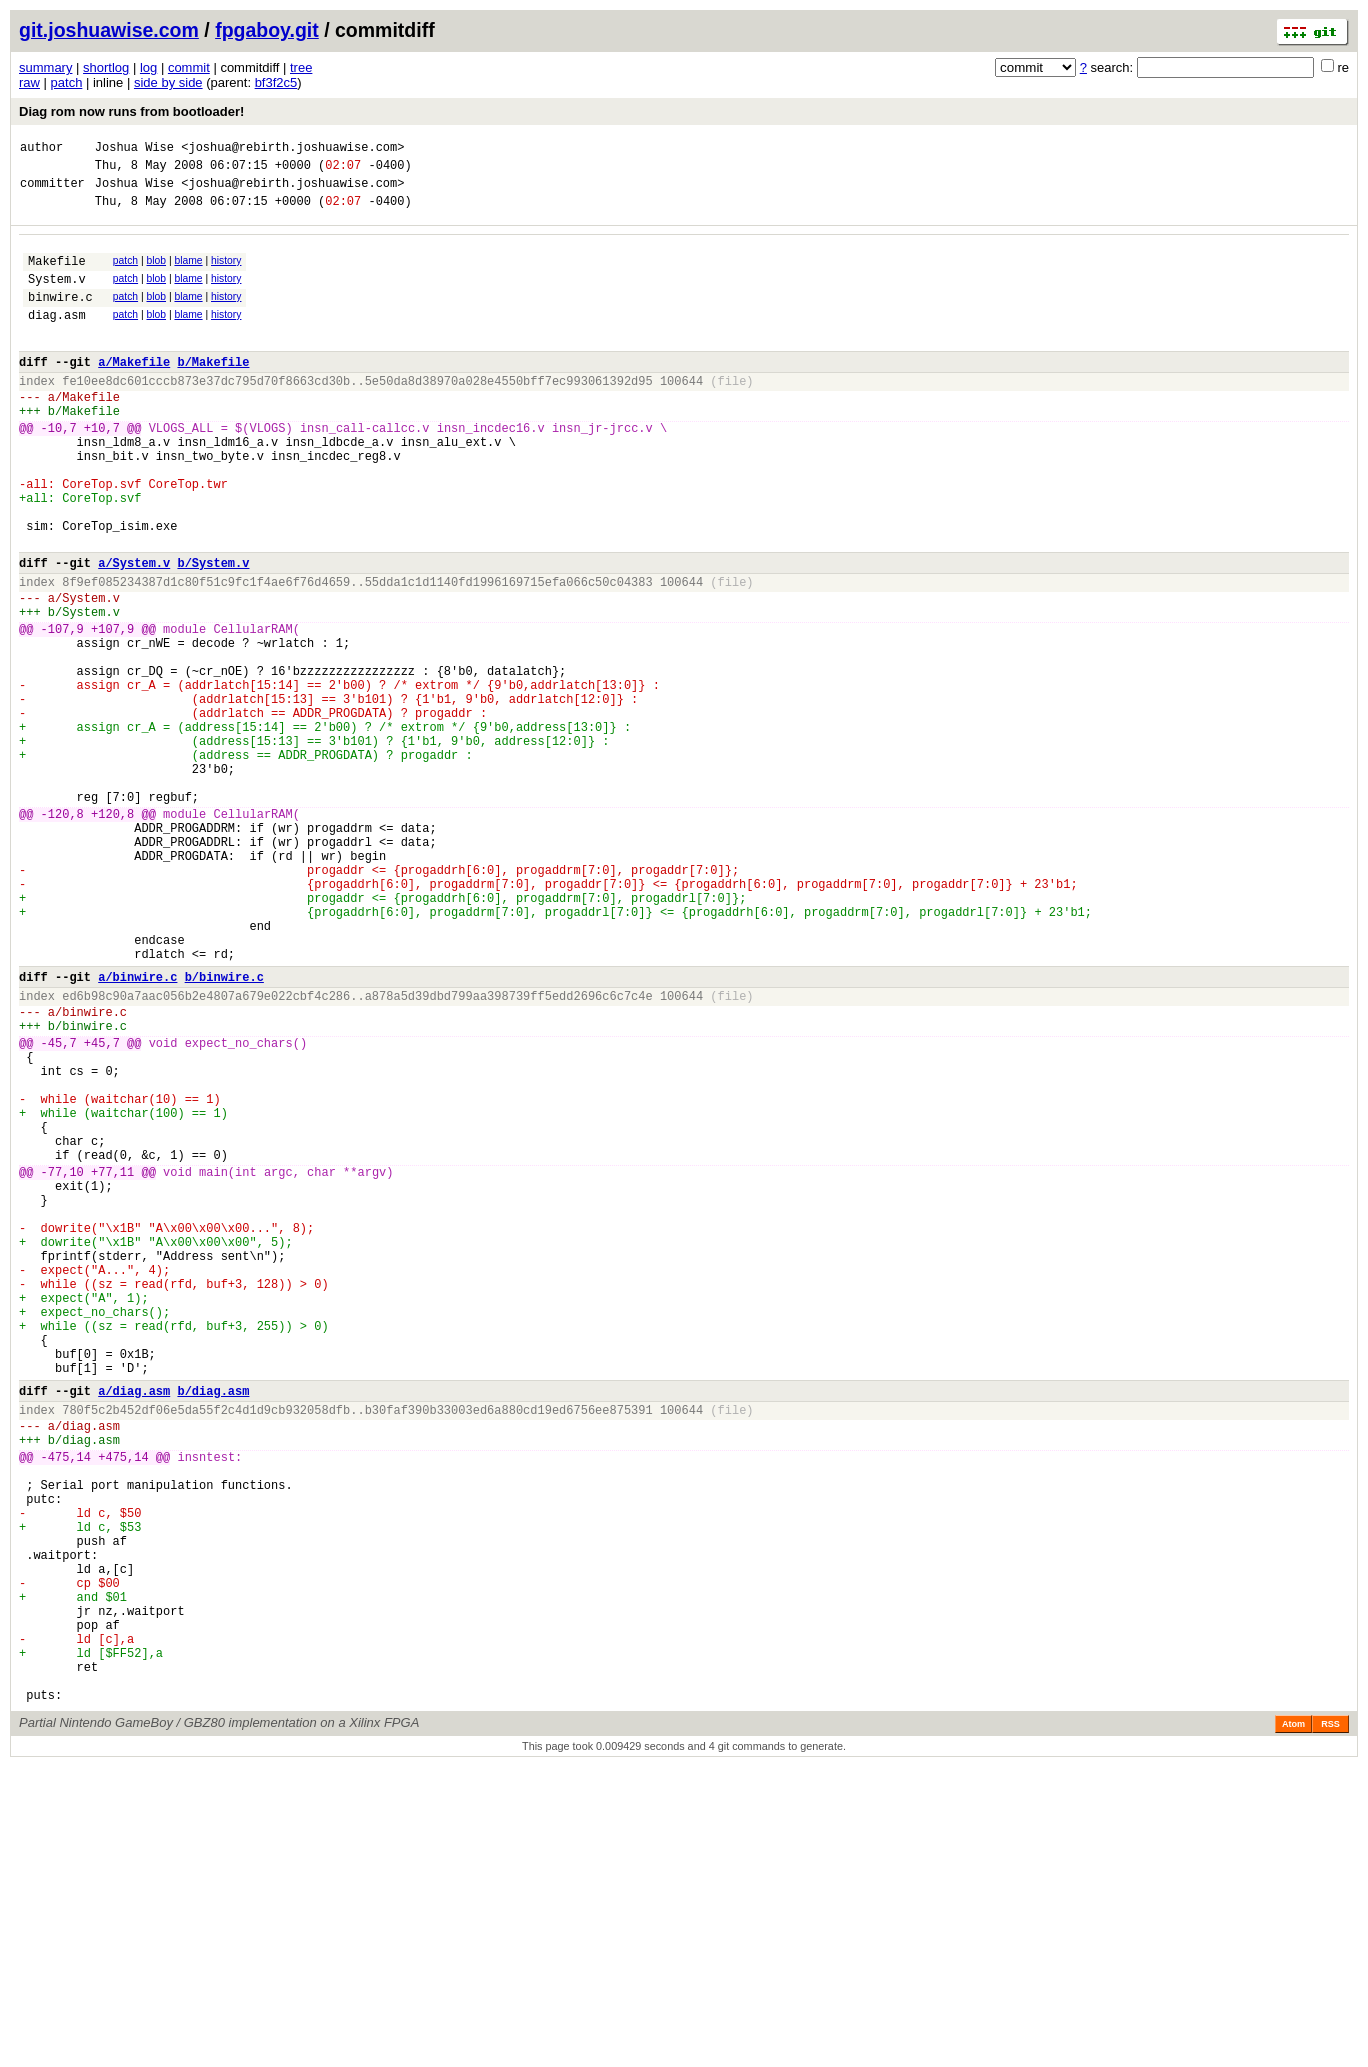 This screenshot has height=2067, width=1368. What do you see at coordinates (157, 272) in the screenshot?
I see `blob` at bounding box center [157, 272].